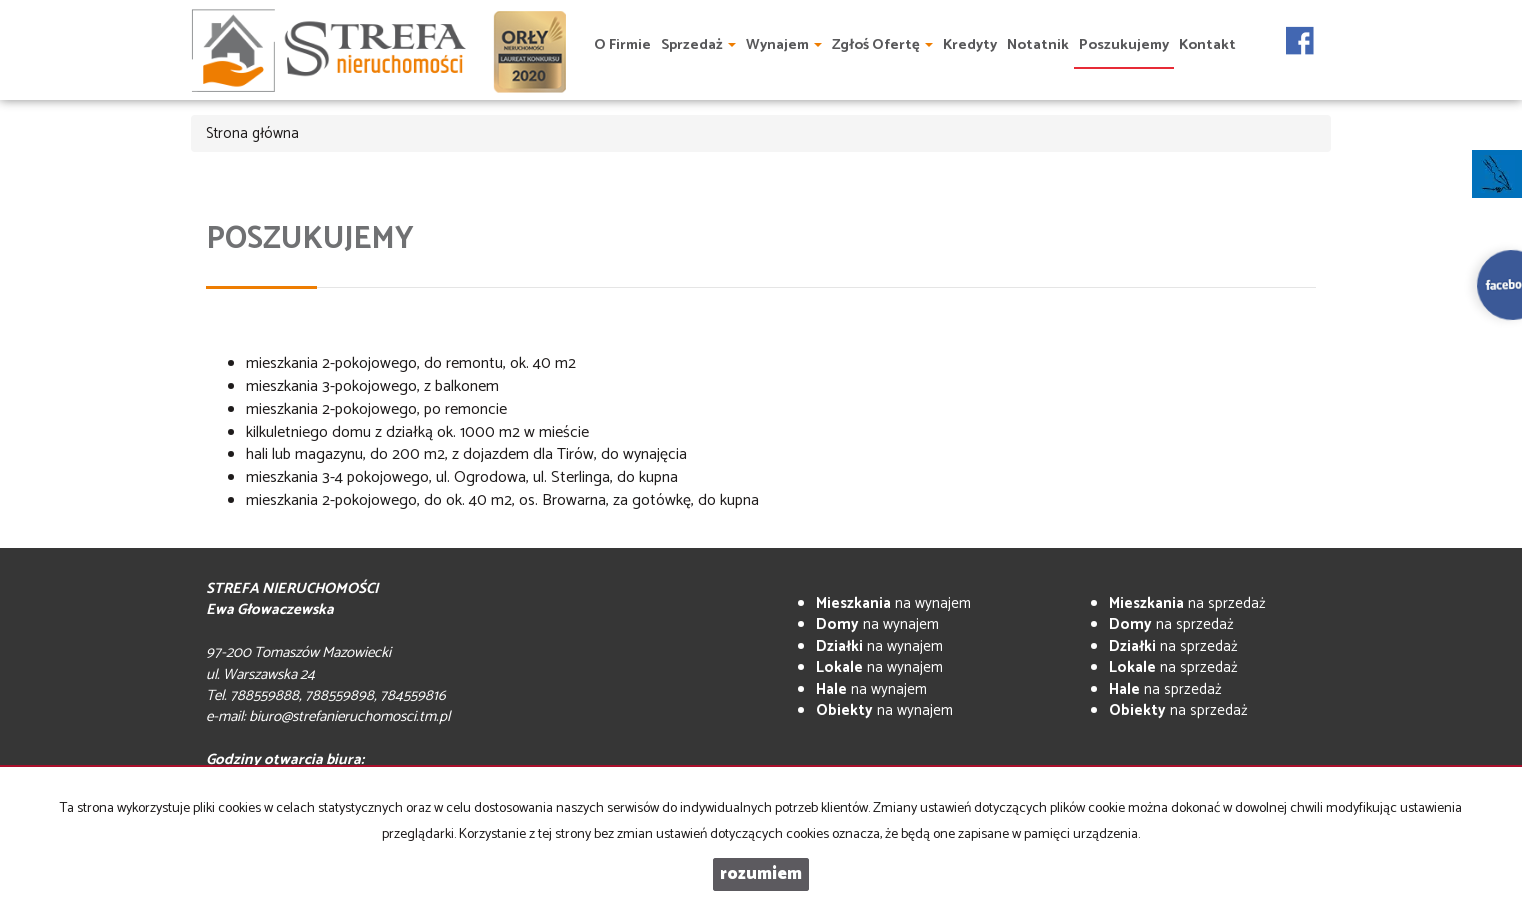  I want to click on Zgłoś ofertę [button], so click(882, 45).